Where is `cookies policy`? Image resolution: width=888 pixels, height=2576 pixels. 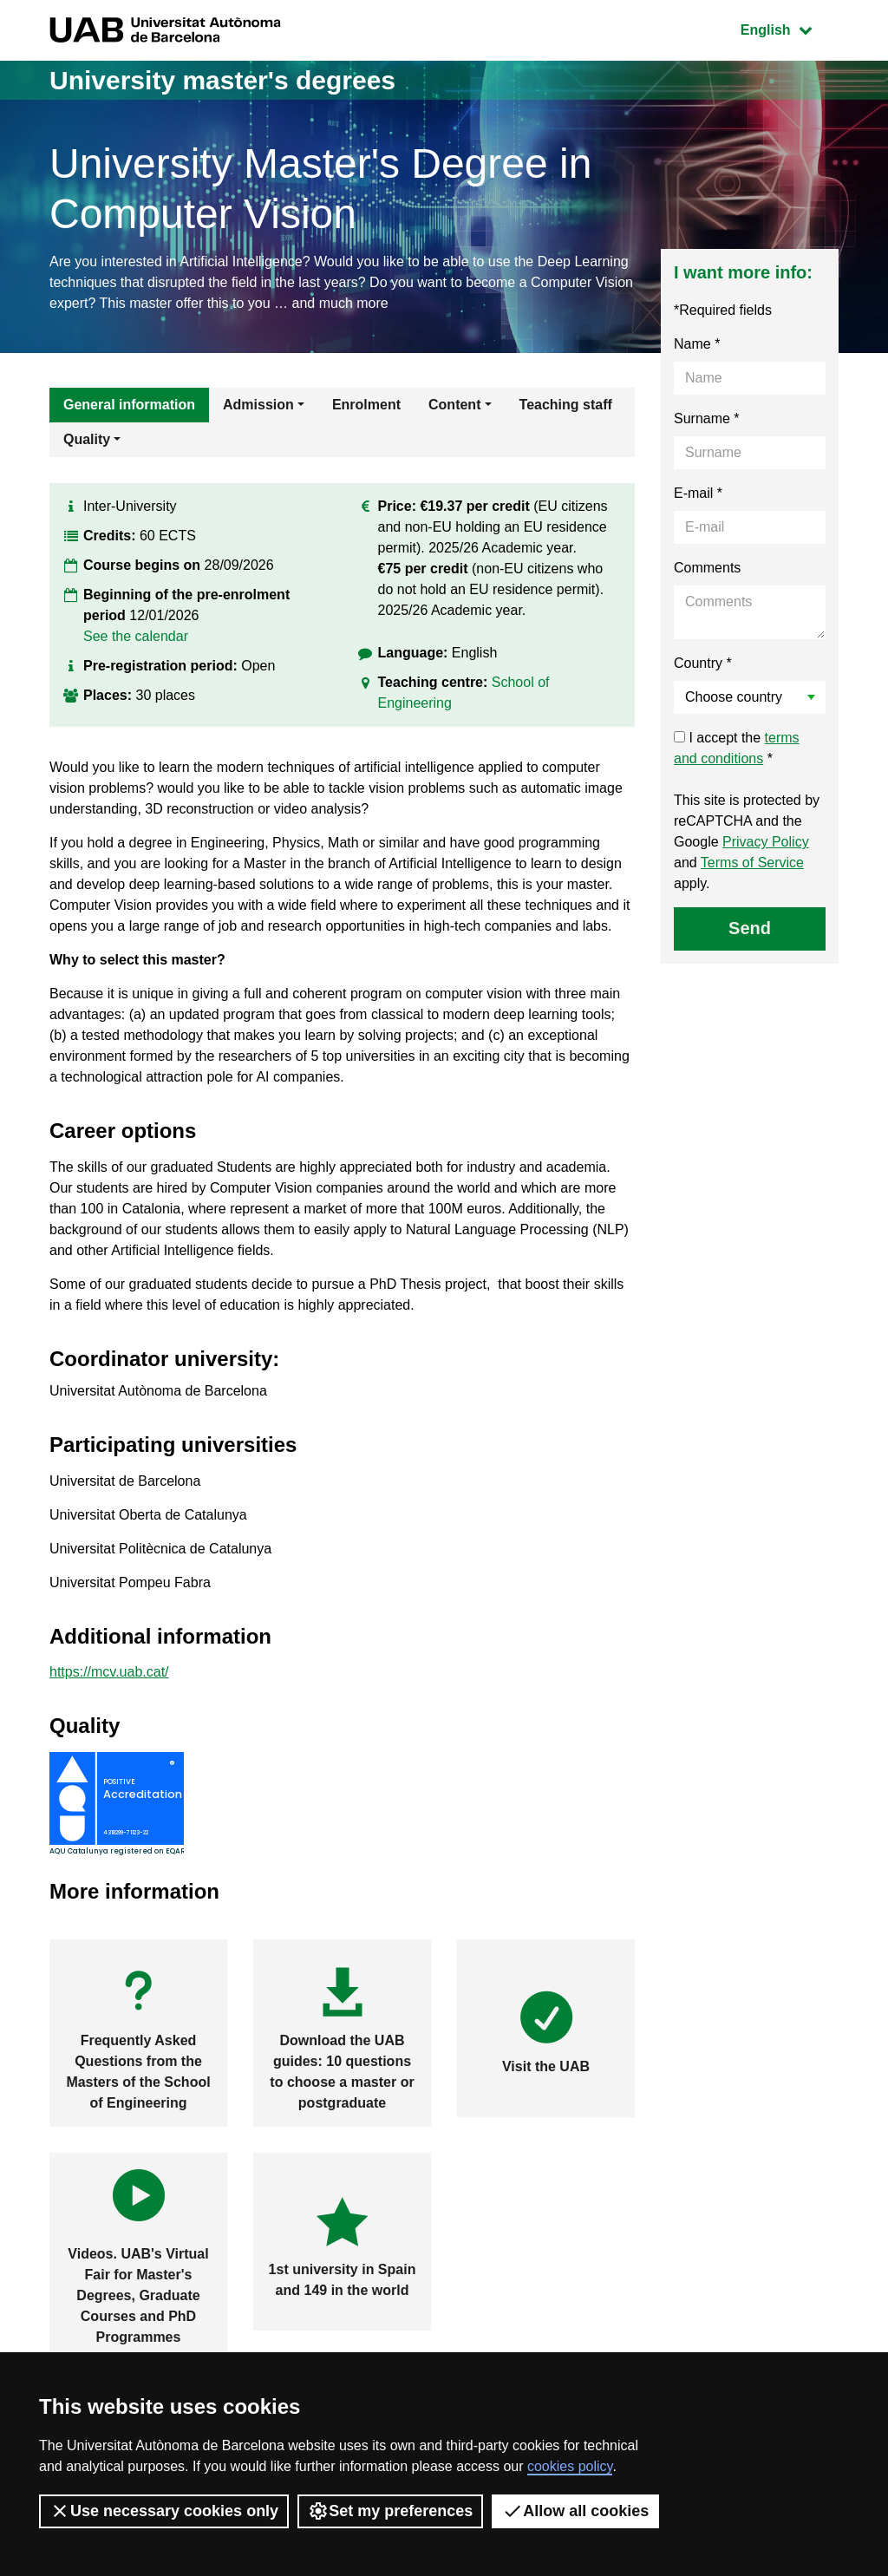
cookies policy is located at coordinates (569, 2466).